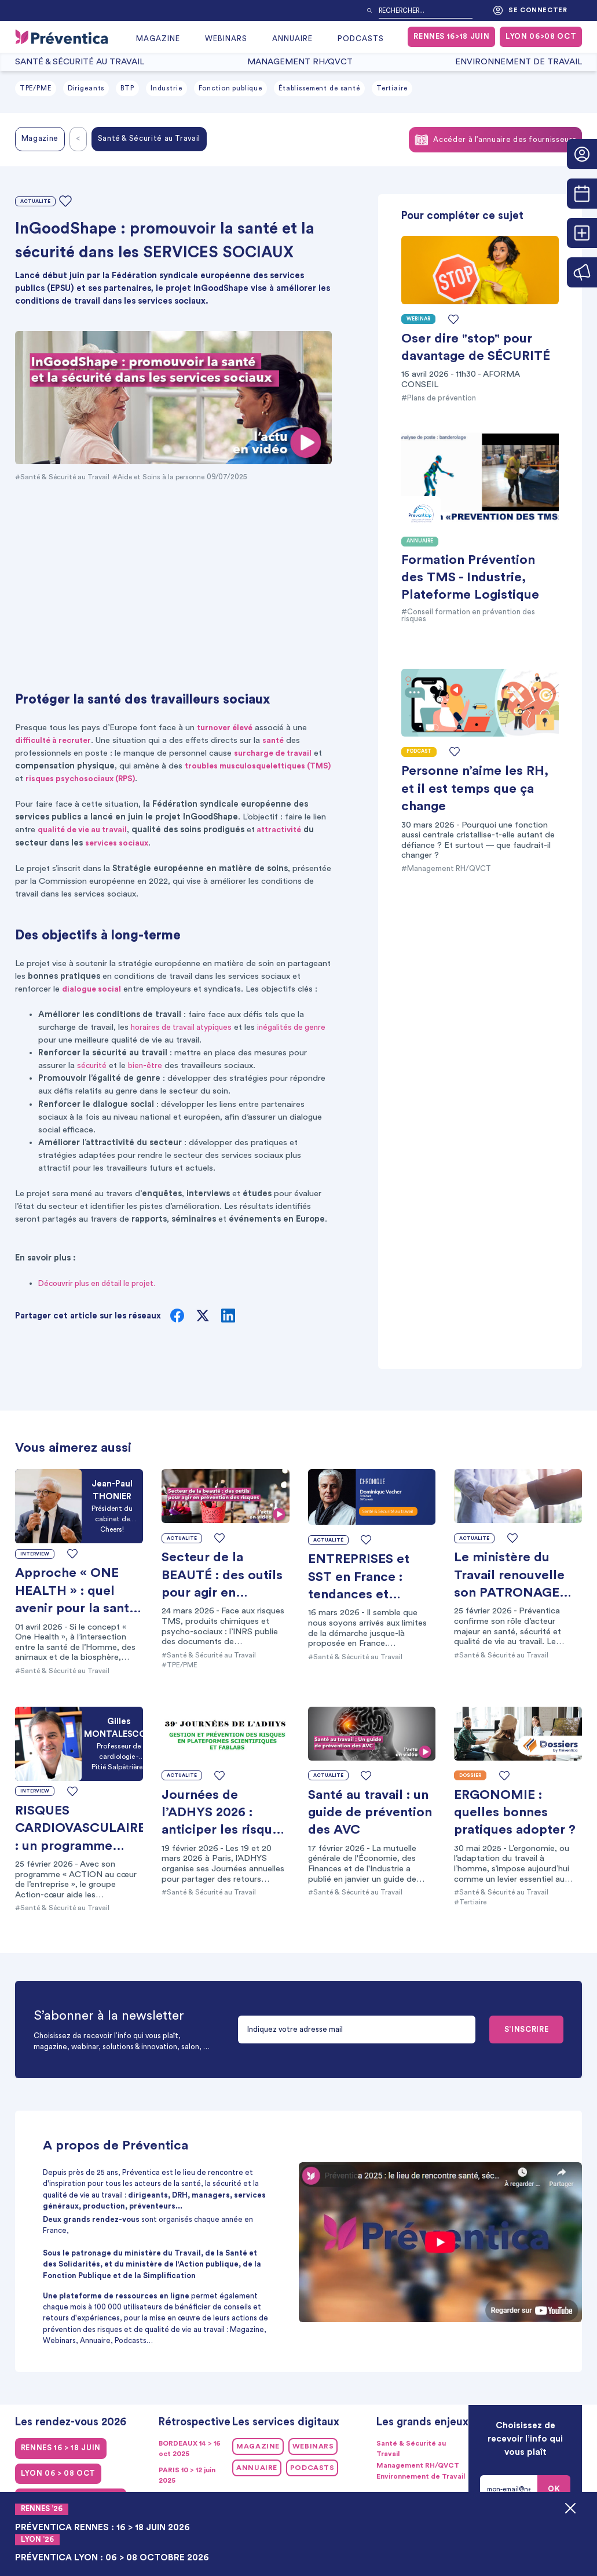 The height and width of the screenshot is (2576, 597). What do you see at coordinates (61, 2447) in the screenshot?
I see `RENNES 16 > 18 juin` at bounding box center [61, 2447].